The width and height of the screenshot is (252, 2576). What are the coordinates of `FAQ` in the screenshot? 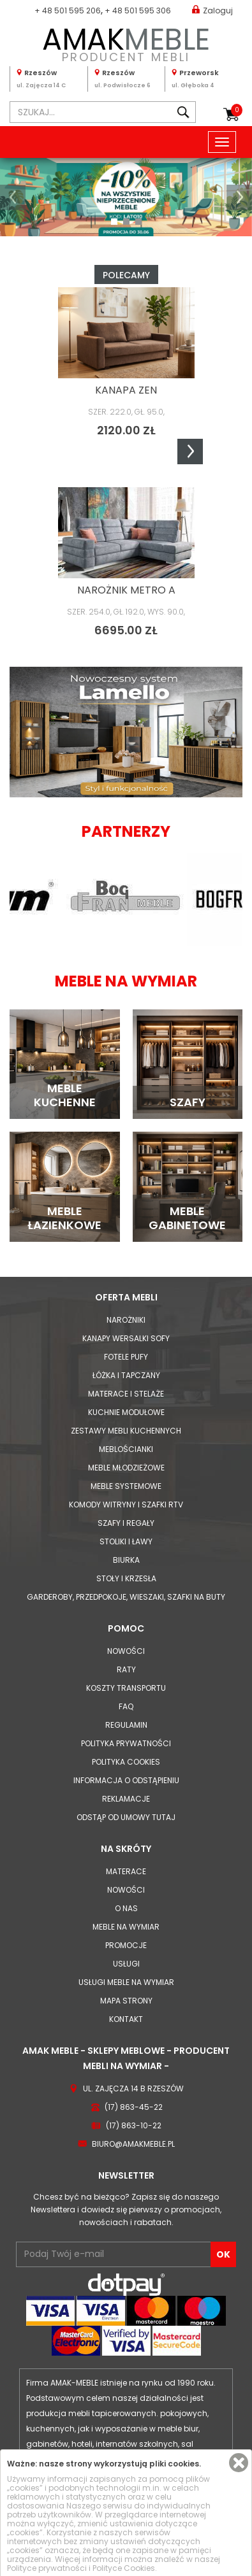 It's located at (126, 1706).